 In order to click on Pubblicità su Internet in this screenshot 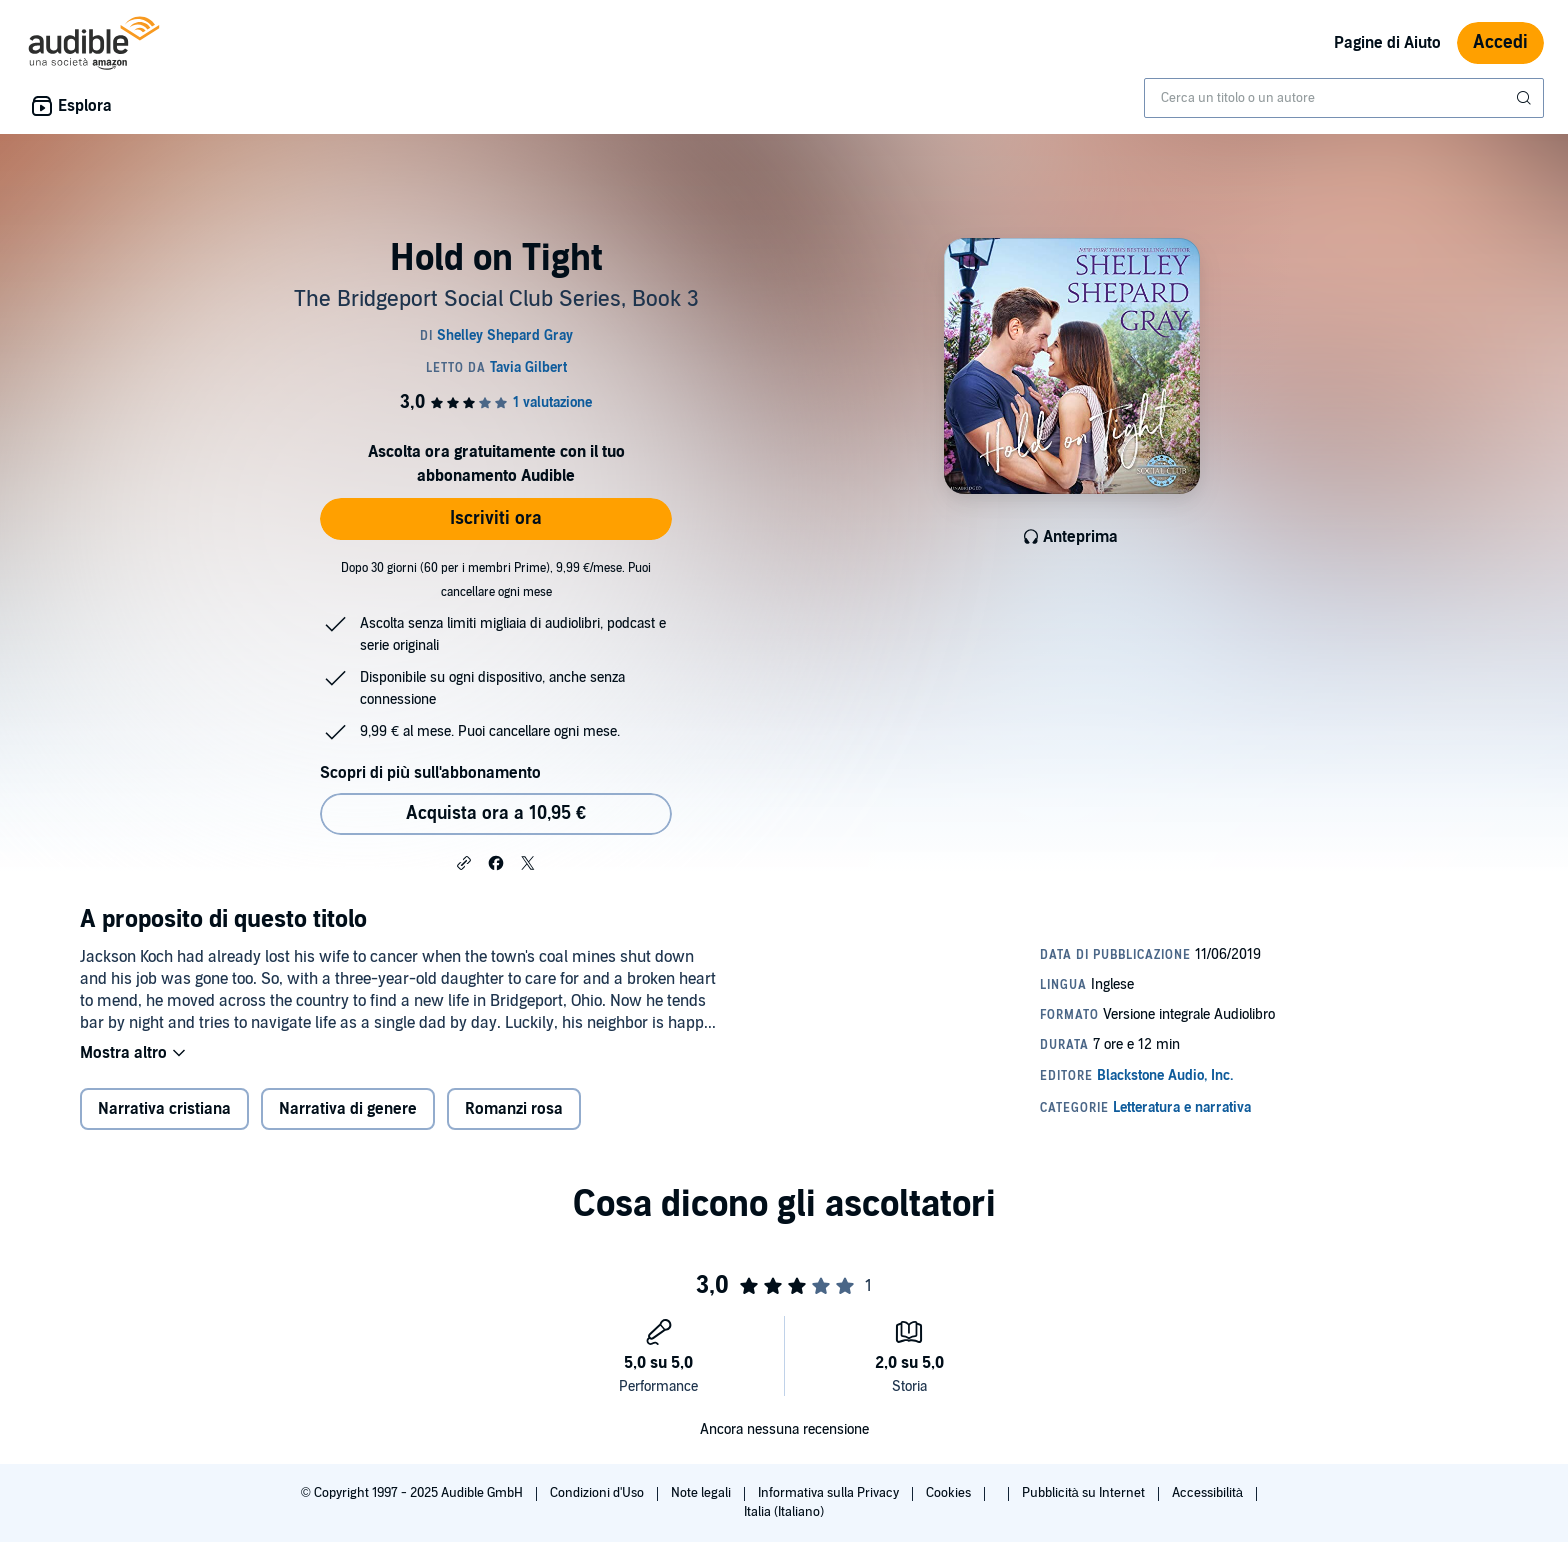, I will do `click(1085, 1493)`.